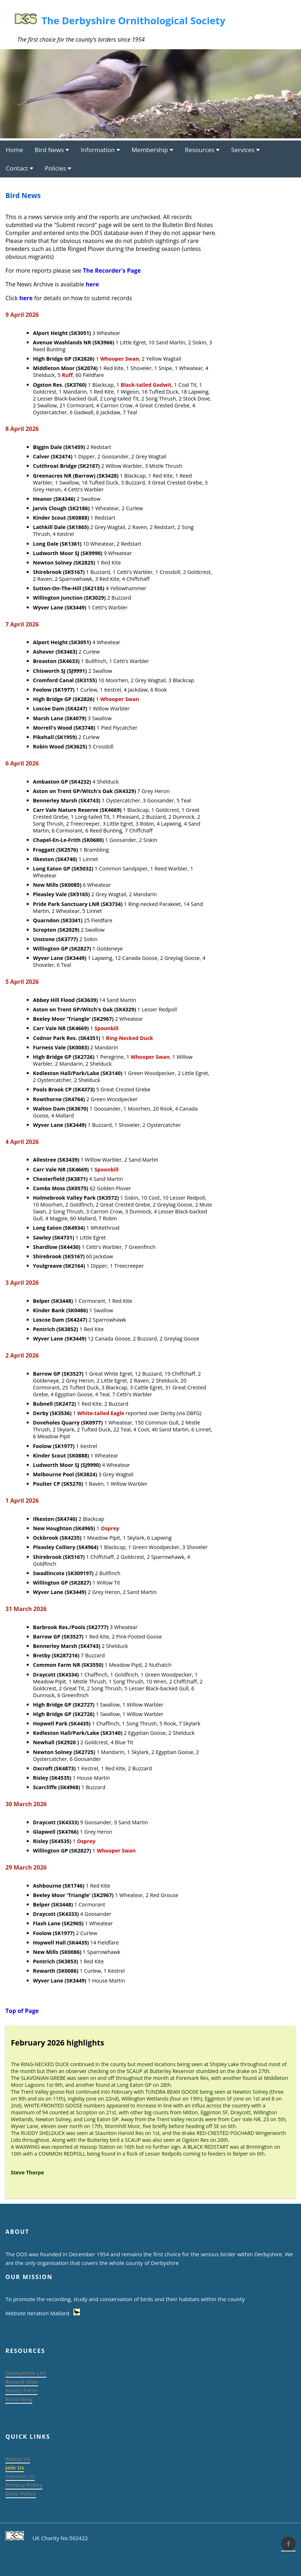  I want to click on Join Us, so click(14, 2467).